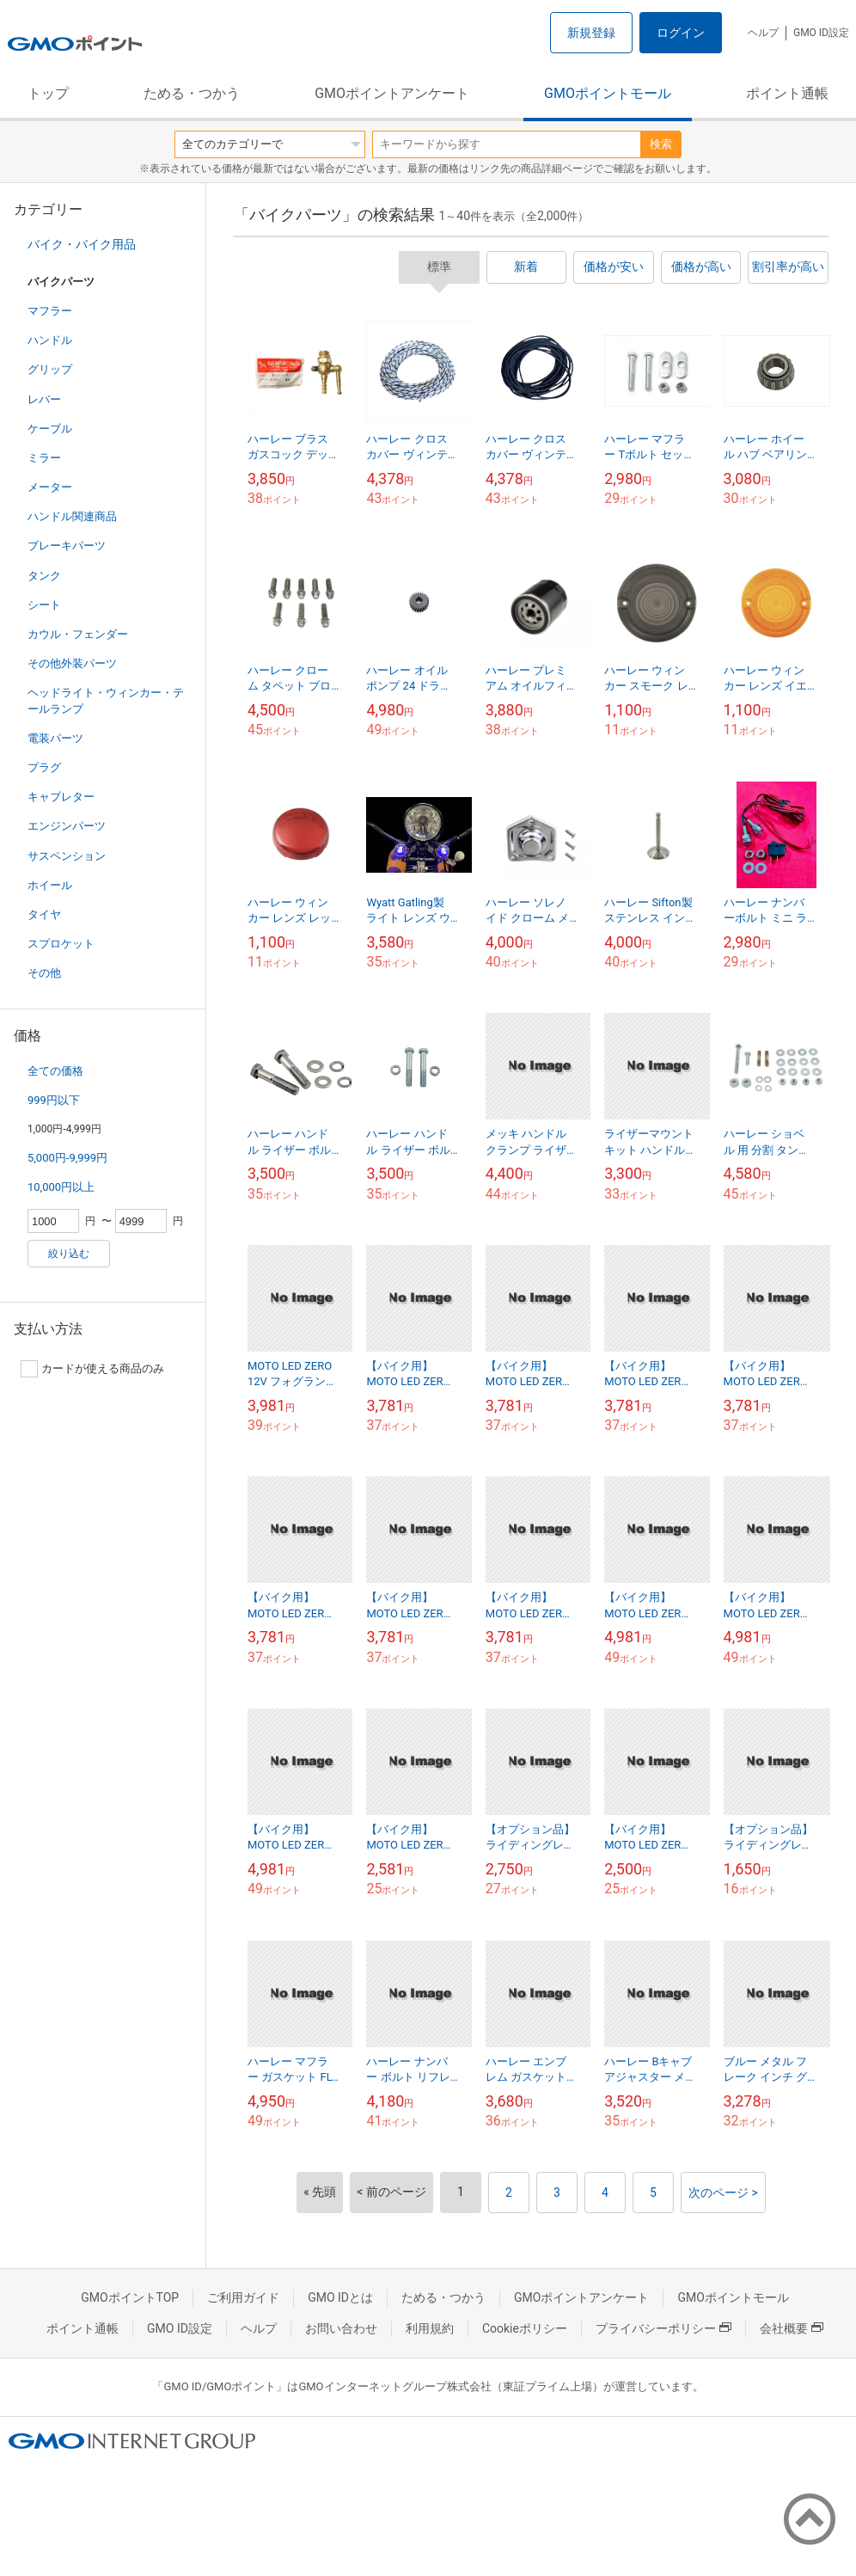 This screenshot has width=856, height=2576. I want to click on Cookieポリシー, so click(524, 2328).